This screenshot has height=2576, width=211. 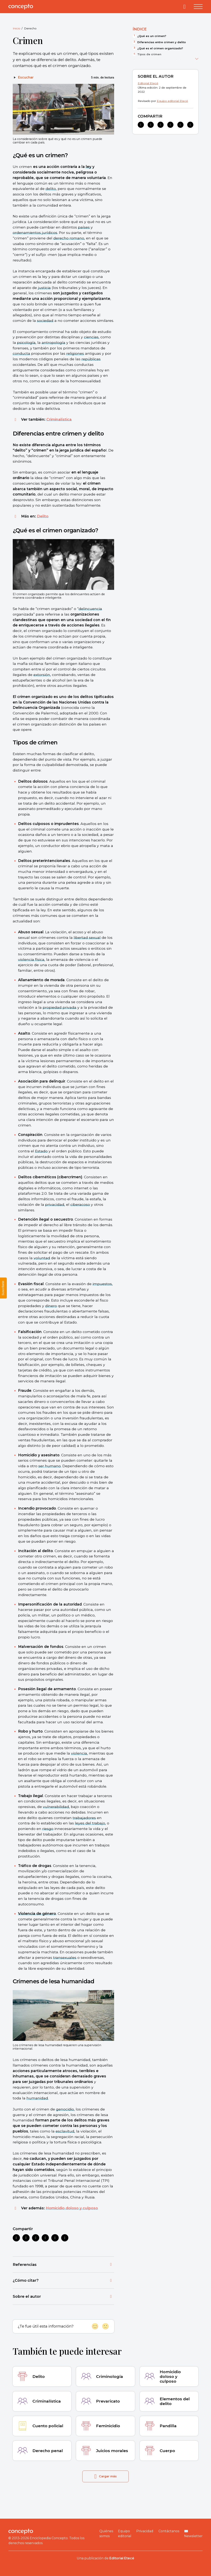 What do you see at coordinates (44, 287) in the screenshot?
I see `justicia` at bounding box center [44, 287].